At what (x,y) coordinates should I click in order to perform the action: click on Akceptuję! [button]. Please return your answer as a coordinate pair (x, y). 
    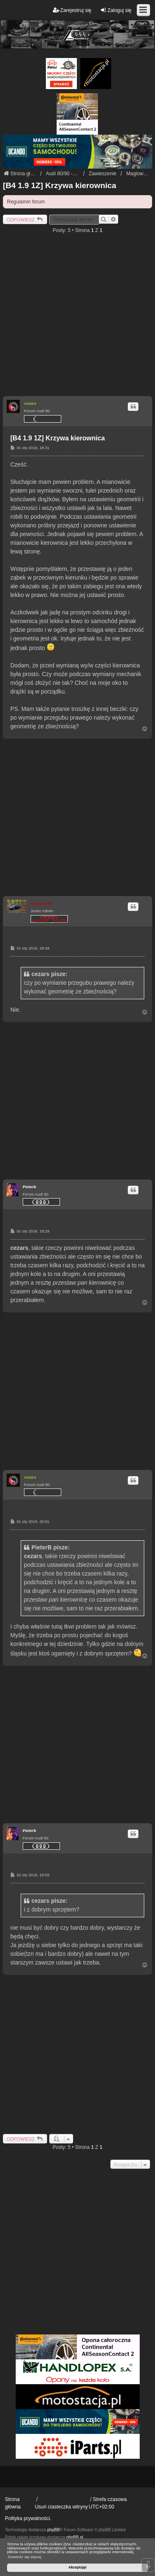
    Looking at the image, I should click on (77, 2567).